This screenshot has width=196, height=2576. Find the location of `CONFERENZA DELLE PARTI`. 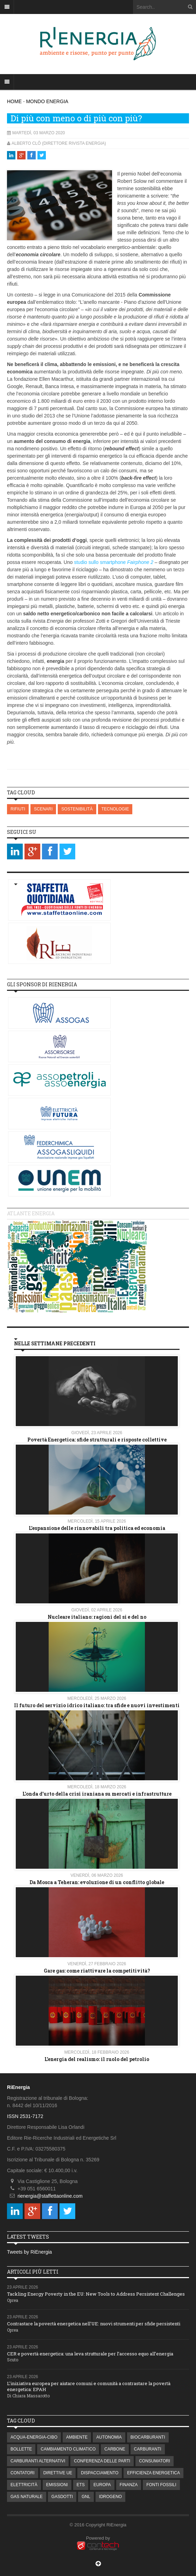

CONFERENZA DELLE PARTI is located at coordinates (102, 2461).